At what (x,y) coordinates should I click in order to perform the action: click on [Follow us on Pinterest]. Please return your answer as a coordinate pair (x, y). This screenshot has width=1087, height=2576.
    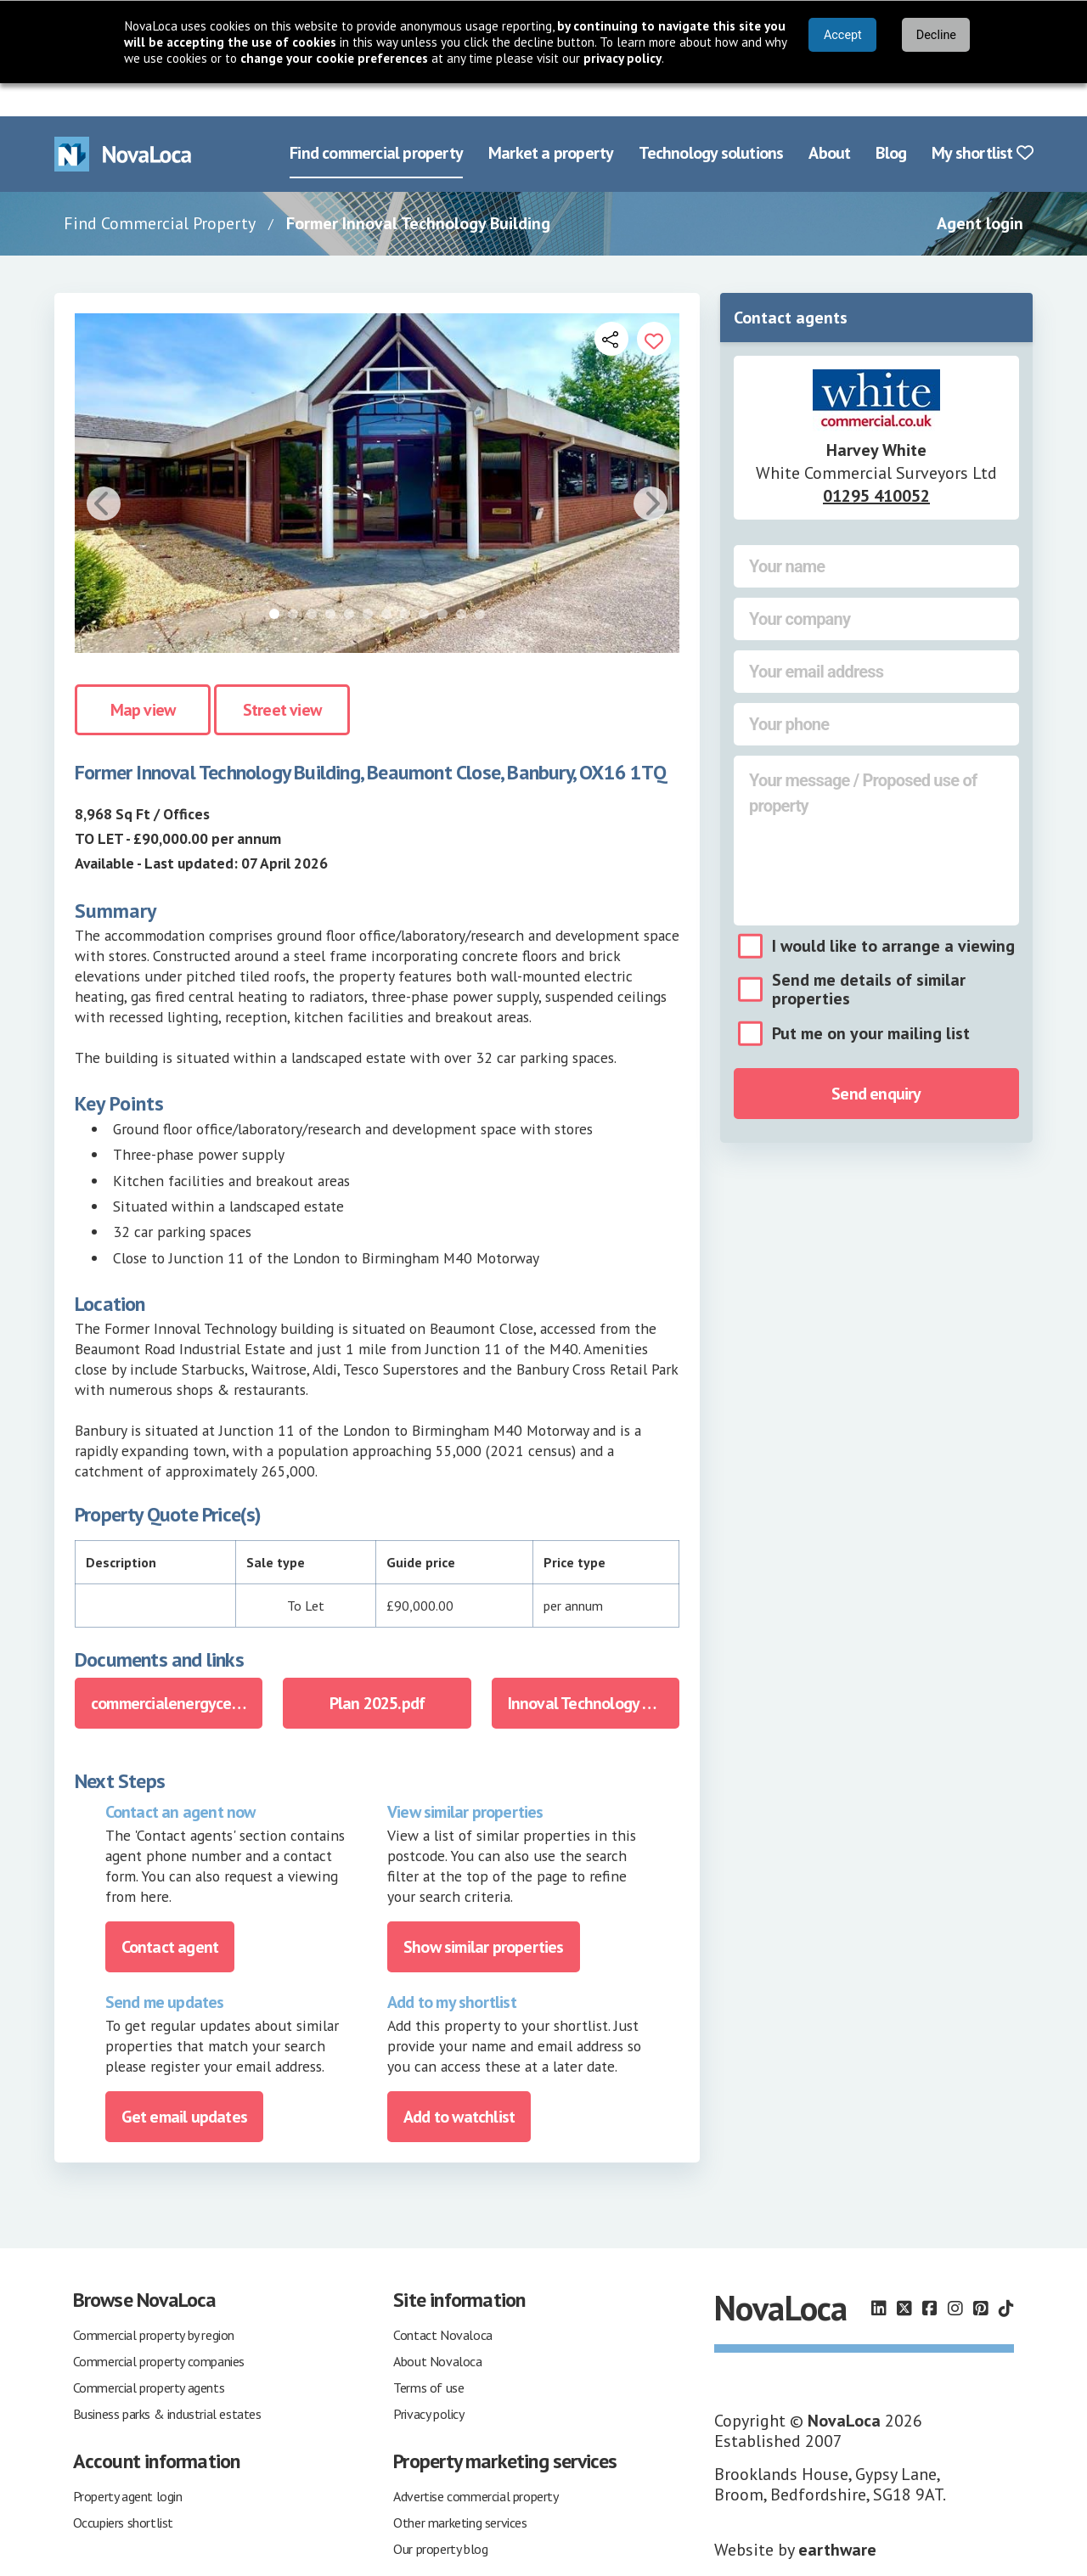
    Looking at the image, I should click on (980, 2275).